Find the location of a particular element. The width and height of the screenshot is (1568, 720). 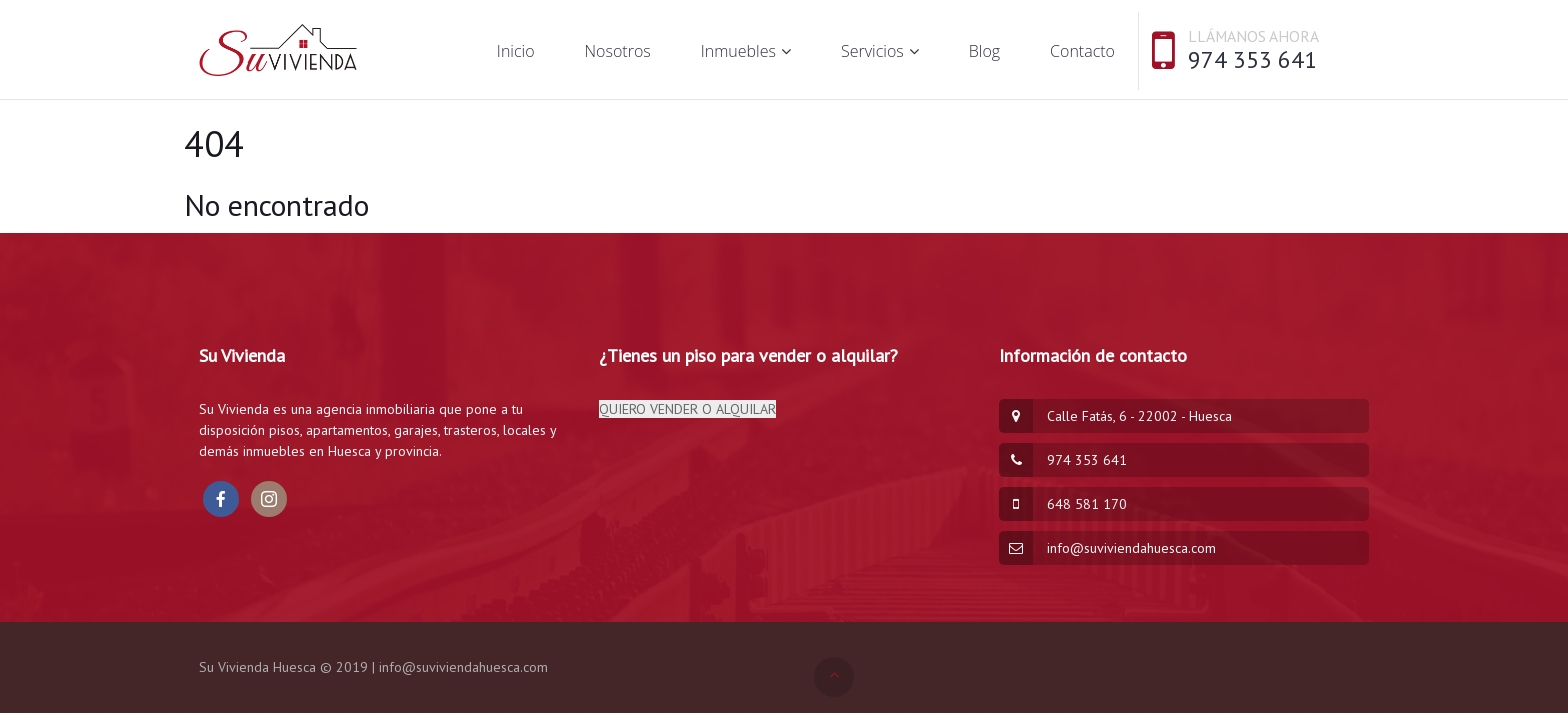

Servicios is located at coordinates (872, 51).